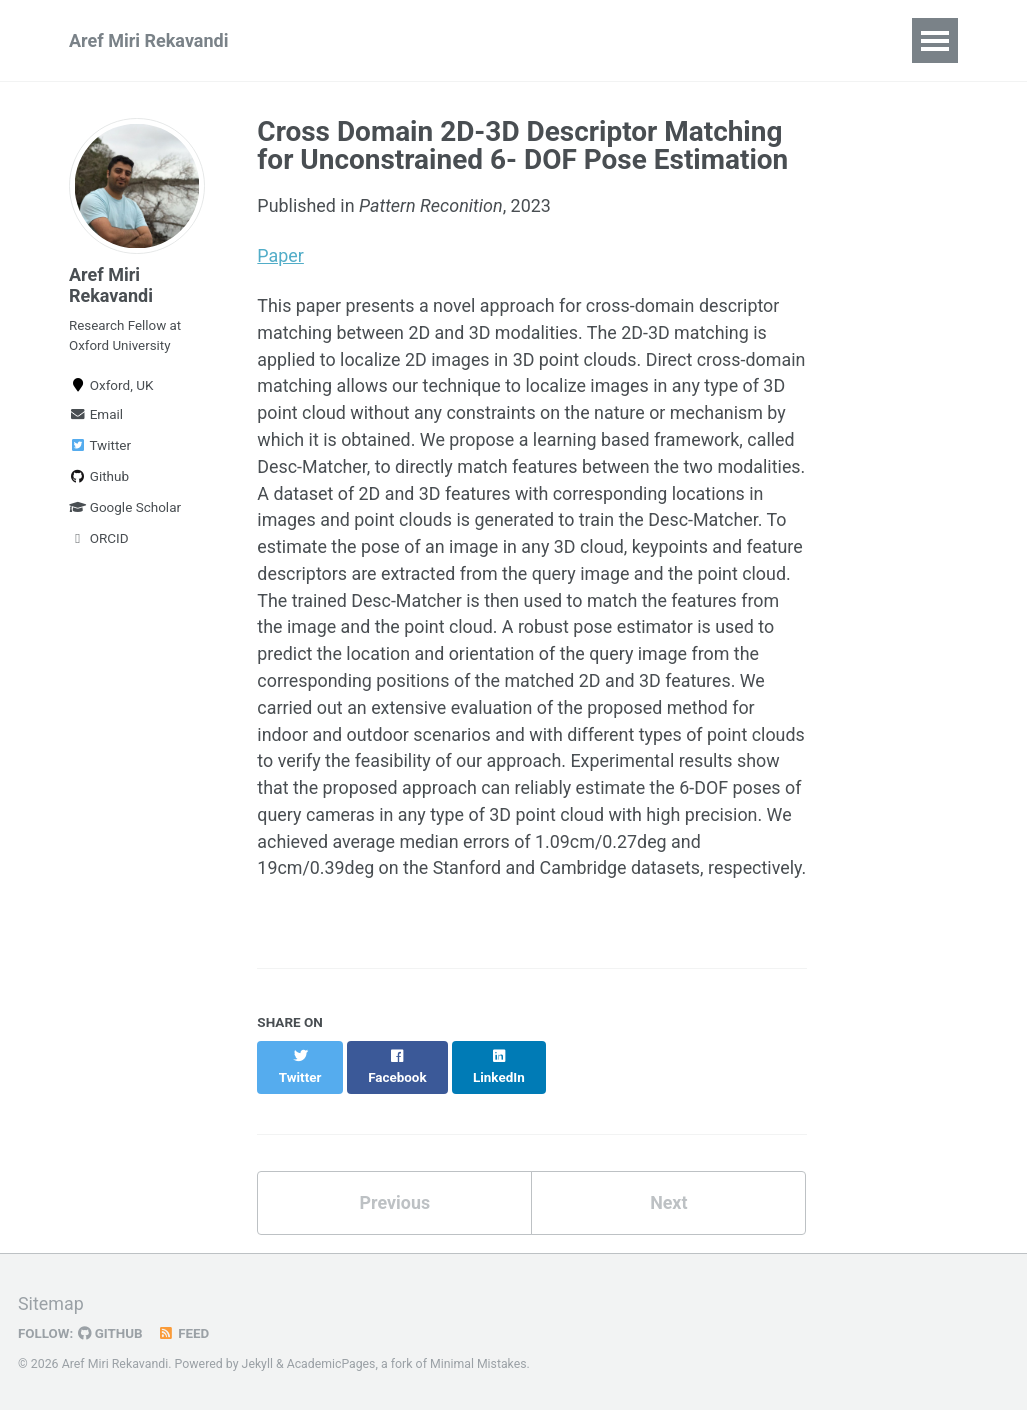  I want to click on CV, so click(634, 40).